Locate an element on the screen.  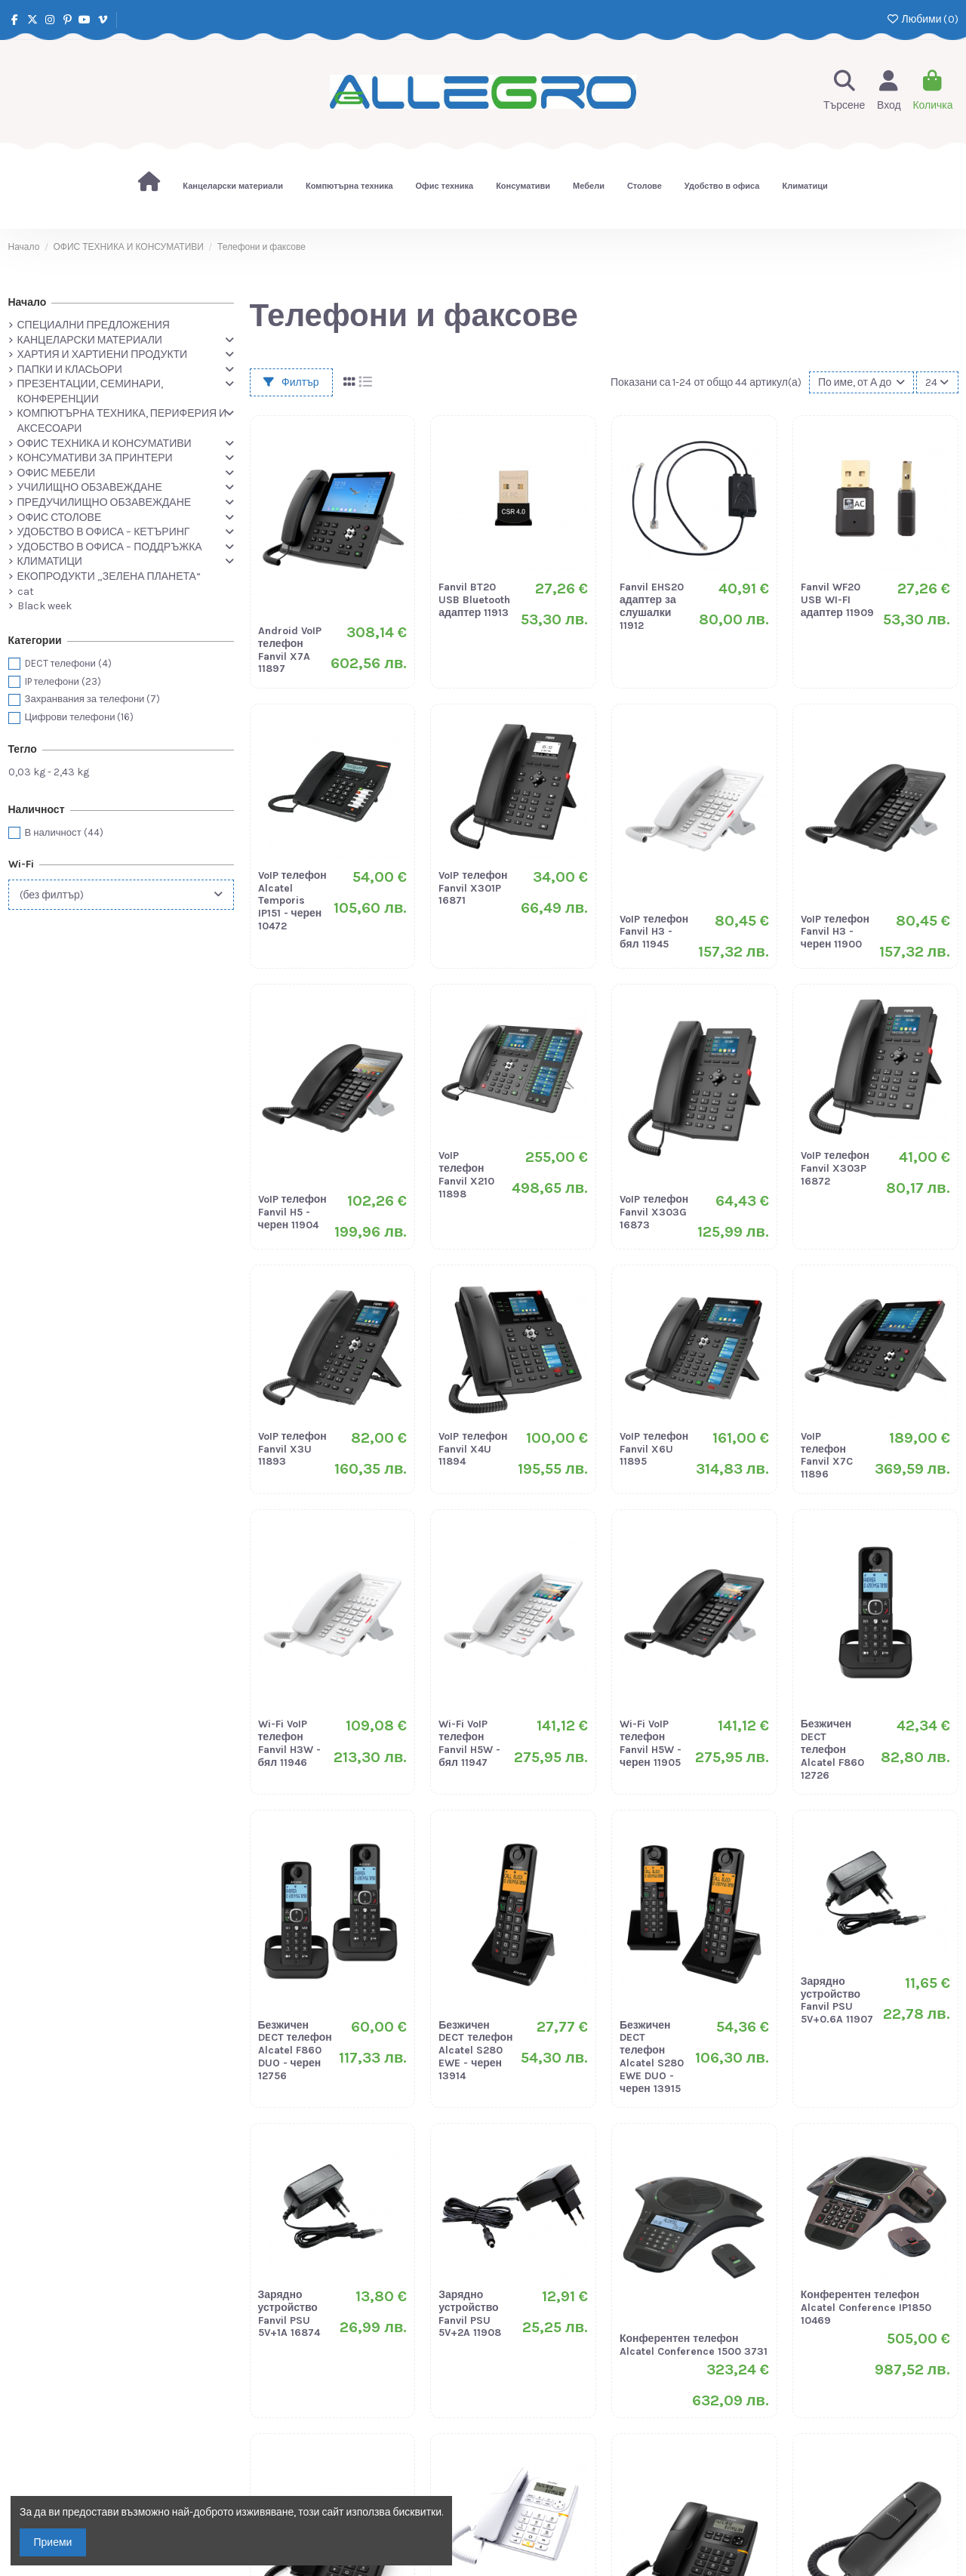
ХАРТИЯ И ХАРТИЕНИ ПРОДУКТИ is located at coordinates (102, 354).